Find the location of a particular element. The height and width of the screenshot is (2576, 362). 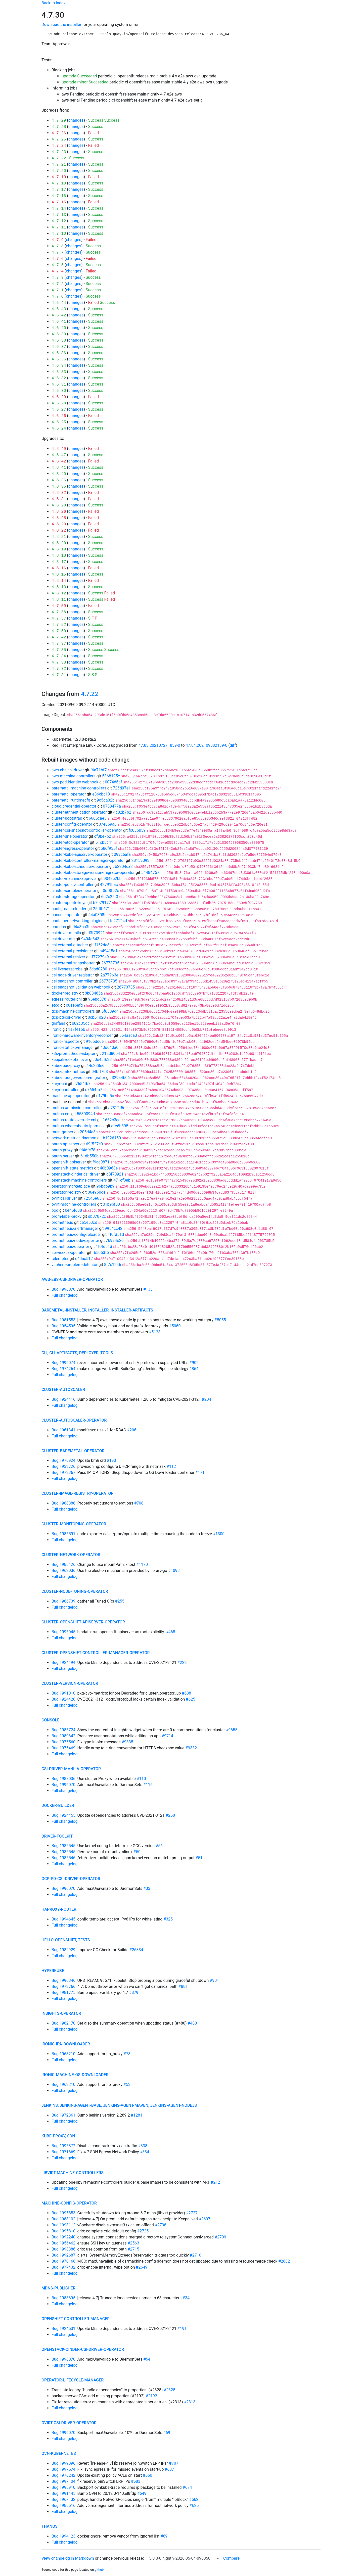

openstack-cinder-csi-driver is located at coordinates (76, 1174).